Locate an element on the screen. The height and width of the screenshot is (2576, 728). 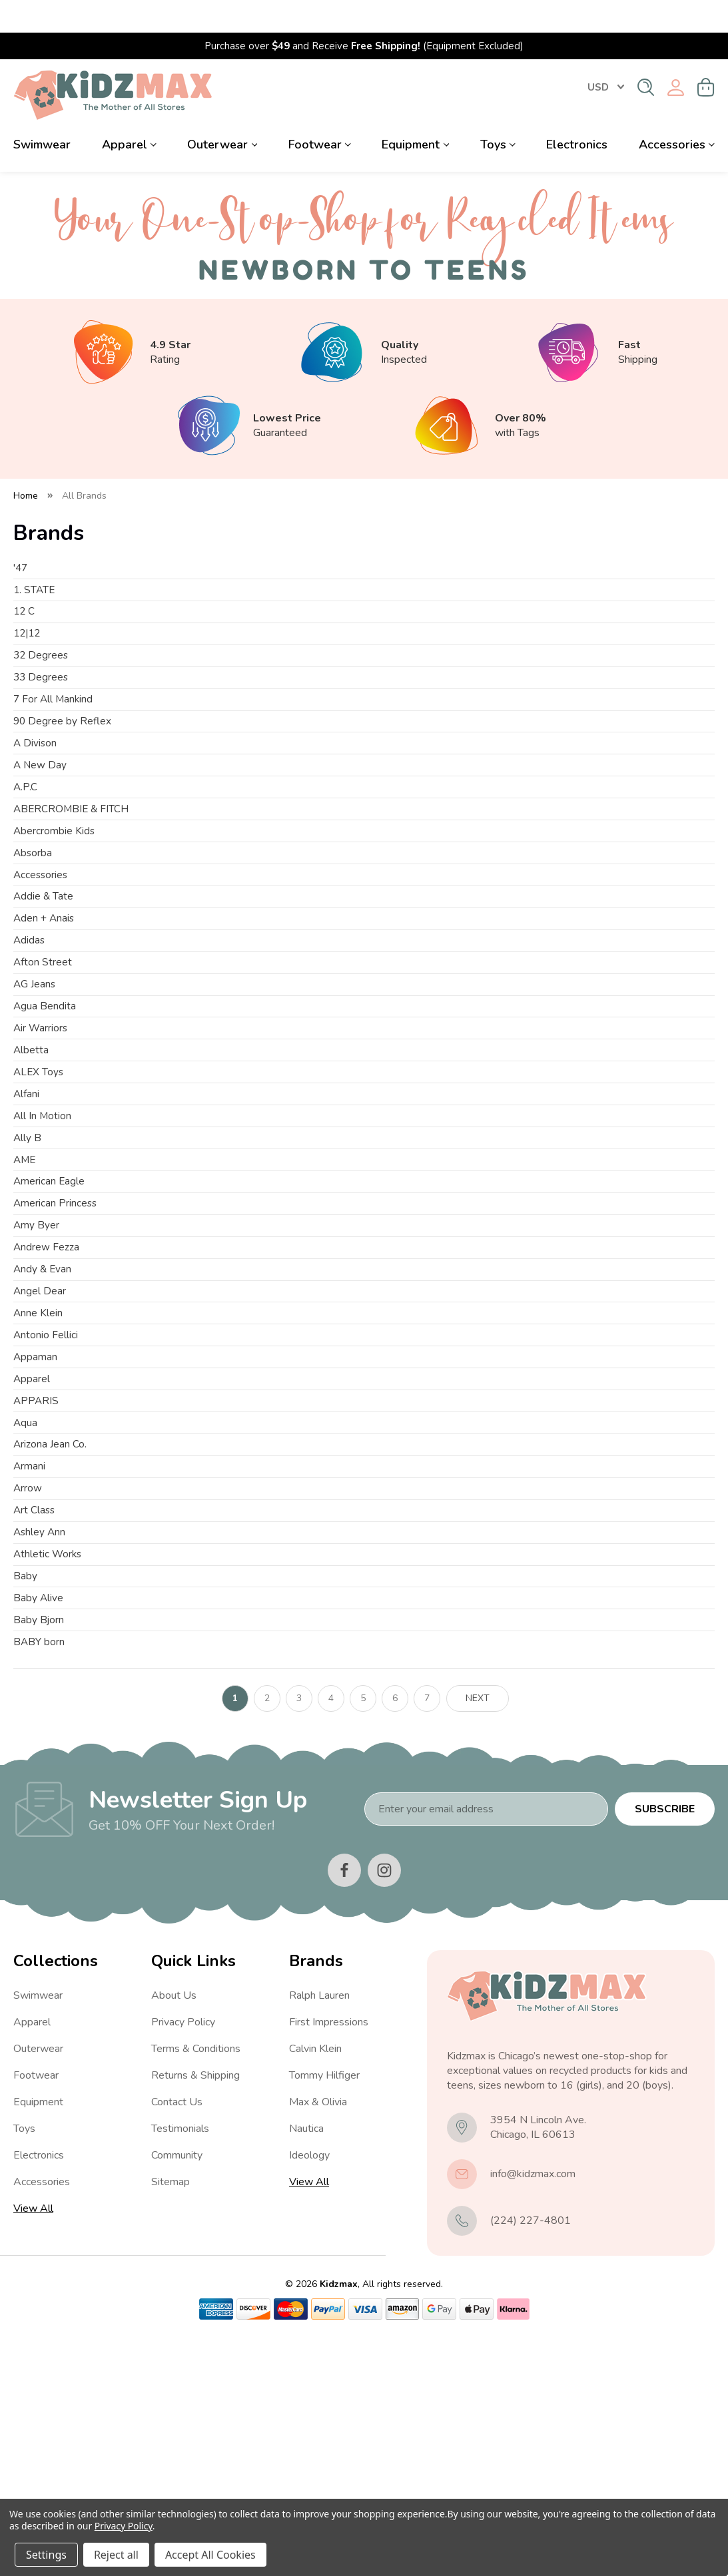
Electronics is located at coordinates (576, 112).